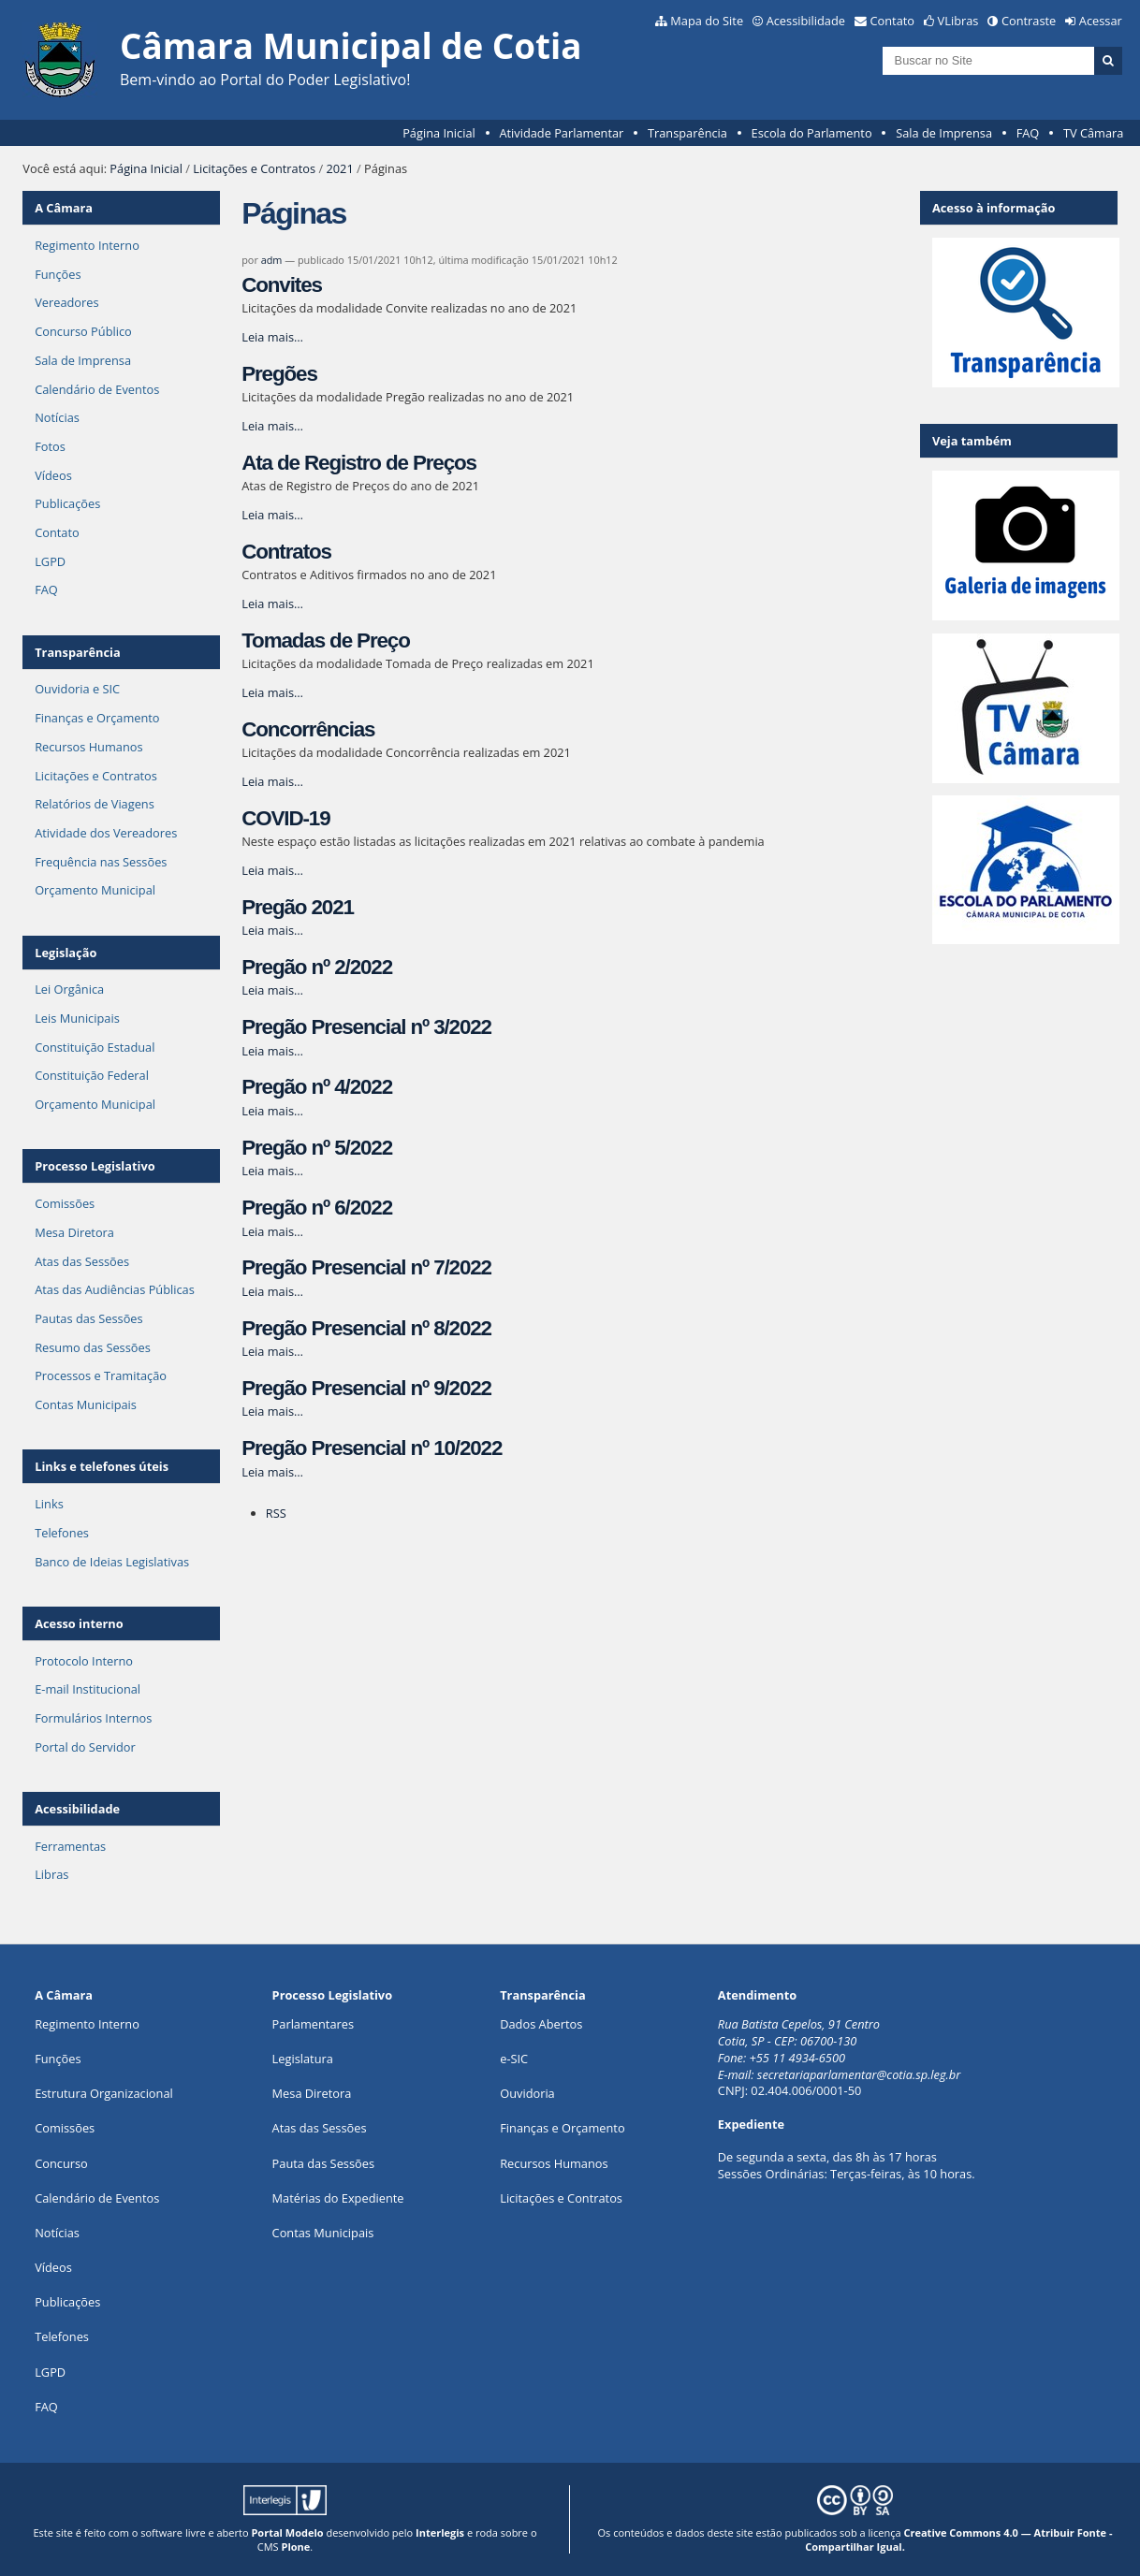  Describe the element at coordinates (93, 1718) in the screenshot. I see `Formulários Internos` at that location.